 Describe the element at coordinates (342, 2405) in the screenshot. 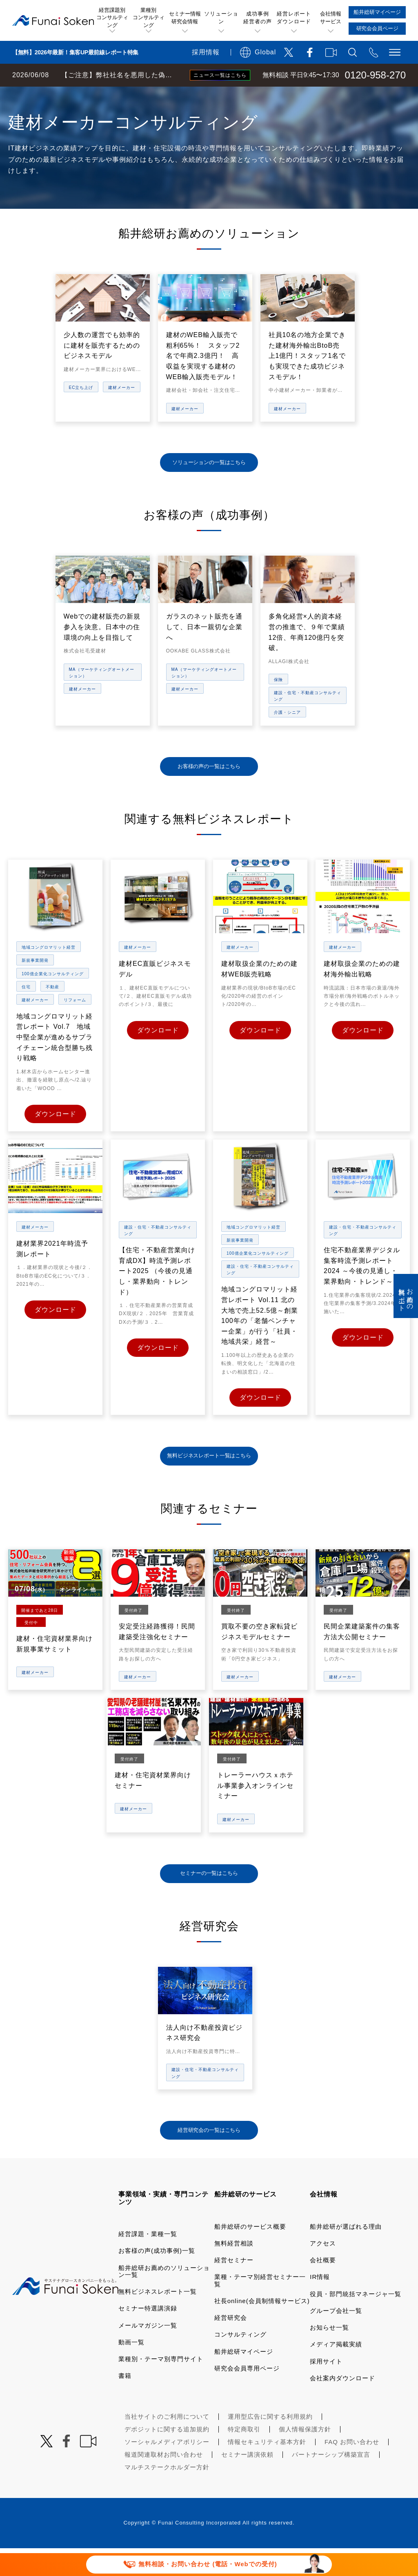

I see `会社案内ダウンロード` at that location.